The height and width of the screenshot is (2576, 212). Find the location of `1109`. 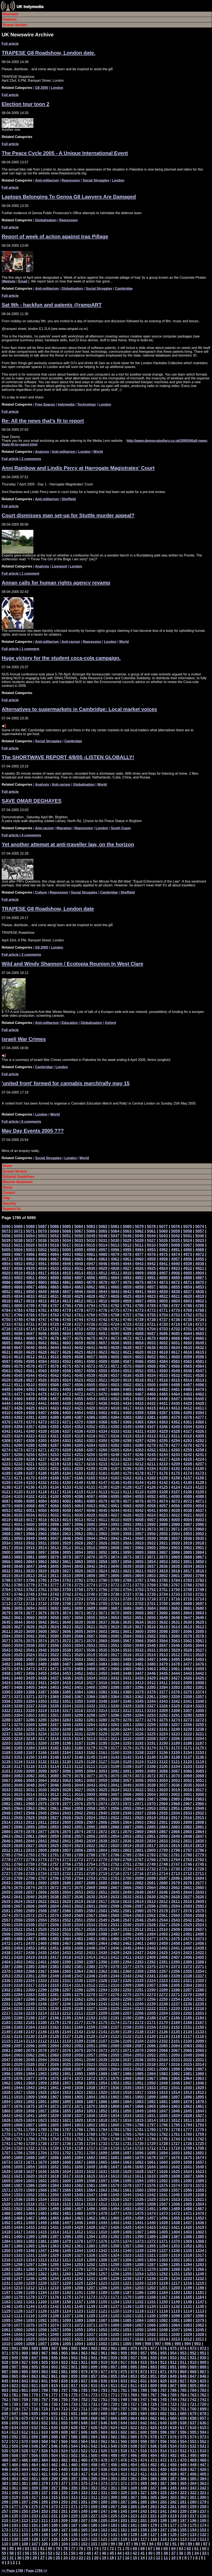

1109 is located at coordinates (42, 2315).